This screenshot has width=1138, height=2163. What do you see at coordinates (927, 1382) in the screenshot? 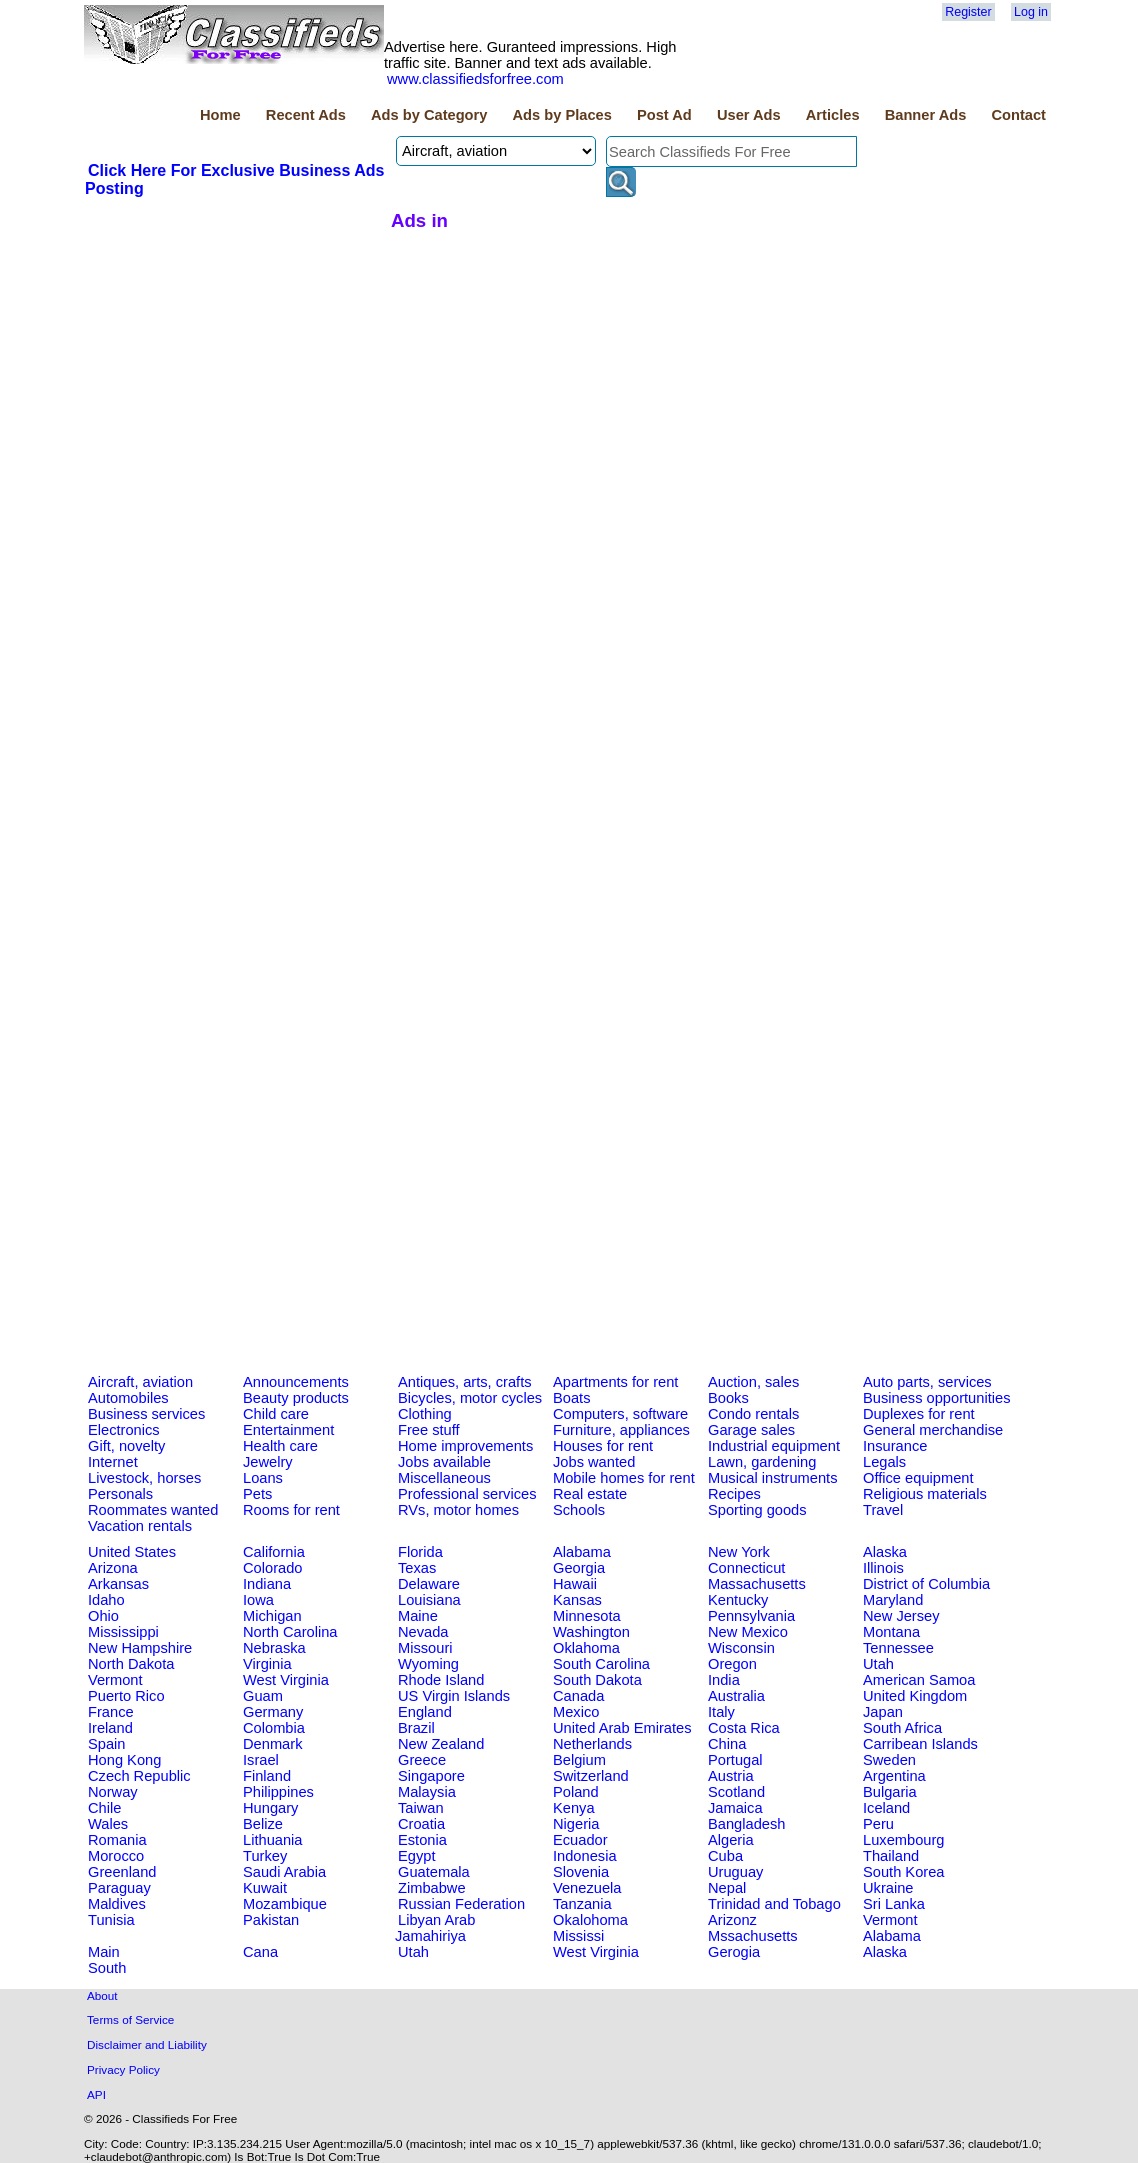
I see `Auto parts, services` at bounding box center [927, 1382].